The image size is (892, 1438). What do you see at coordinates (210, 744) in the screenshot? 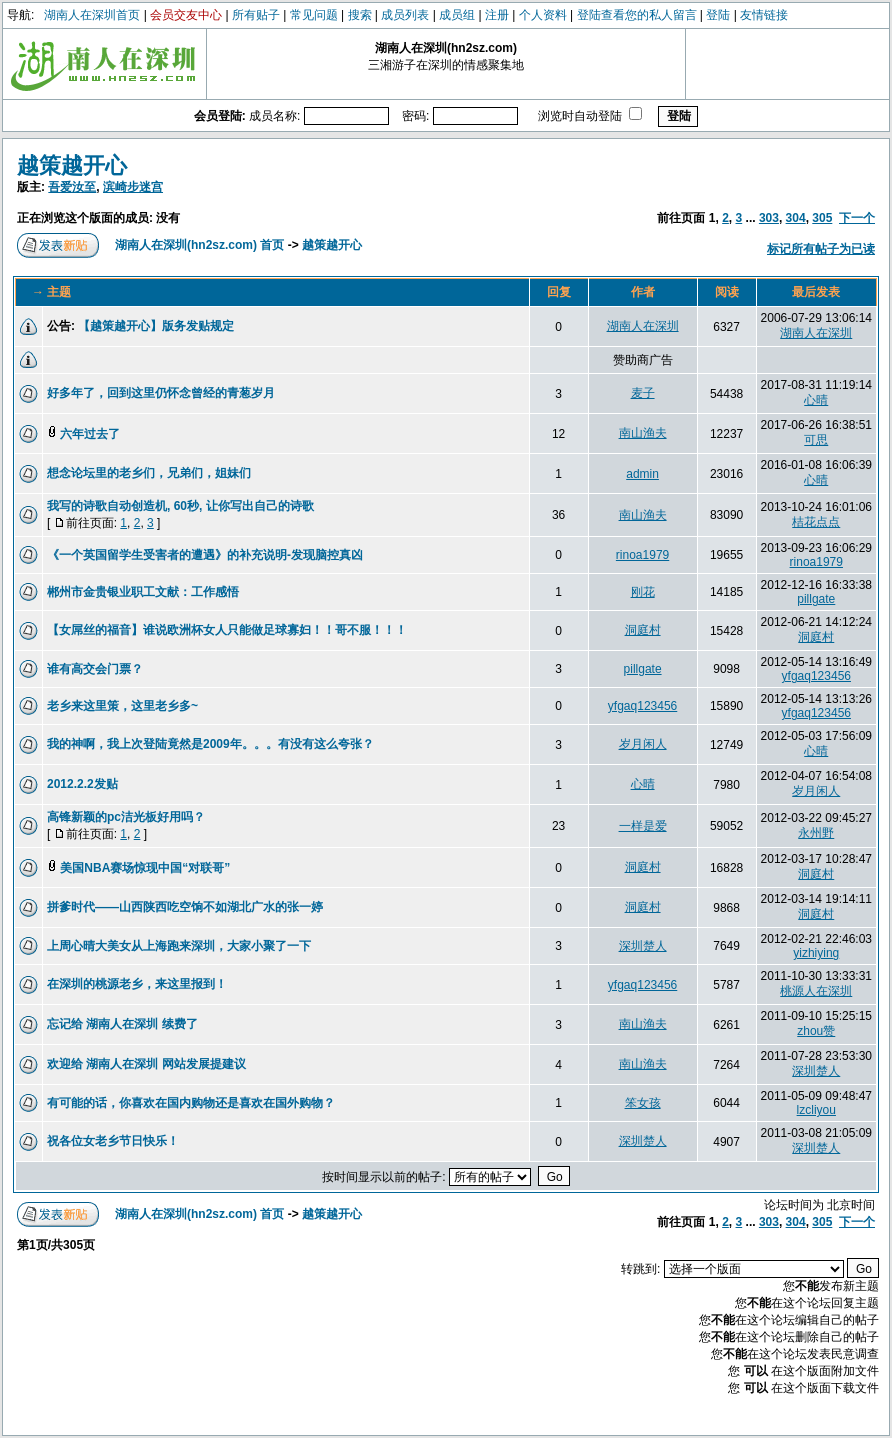
I see `我的神啊，我上次登陆竟然是2009年。。。有没有这么夸张？` at bounding box center [210, 744].